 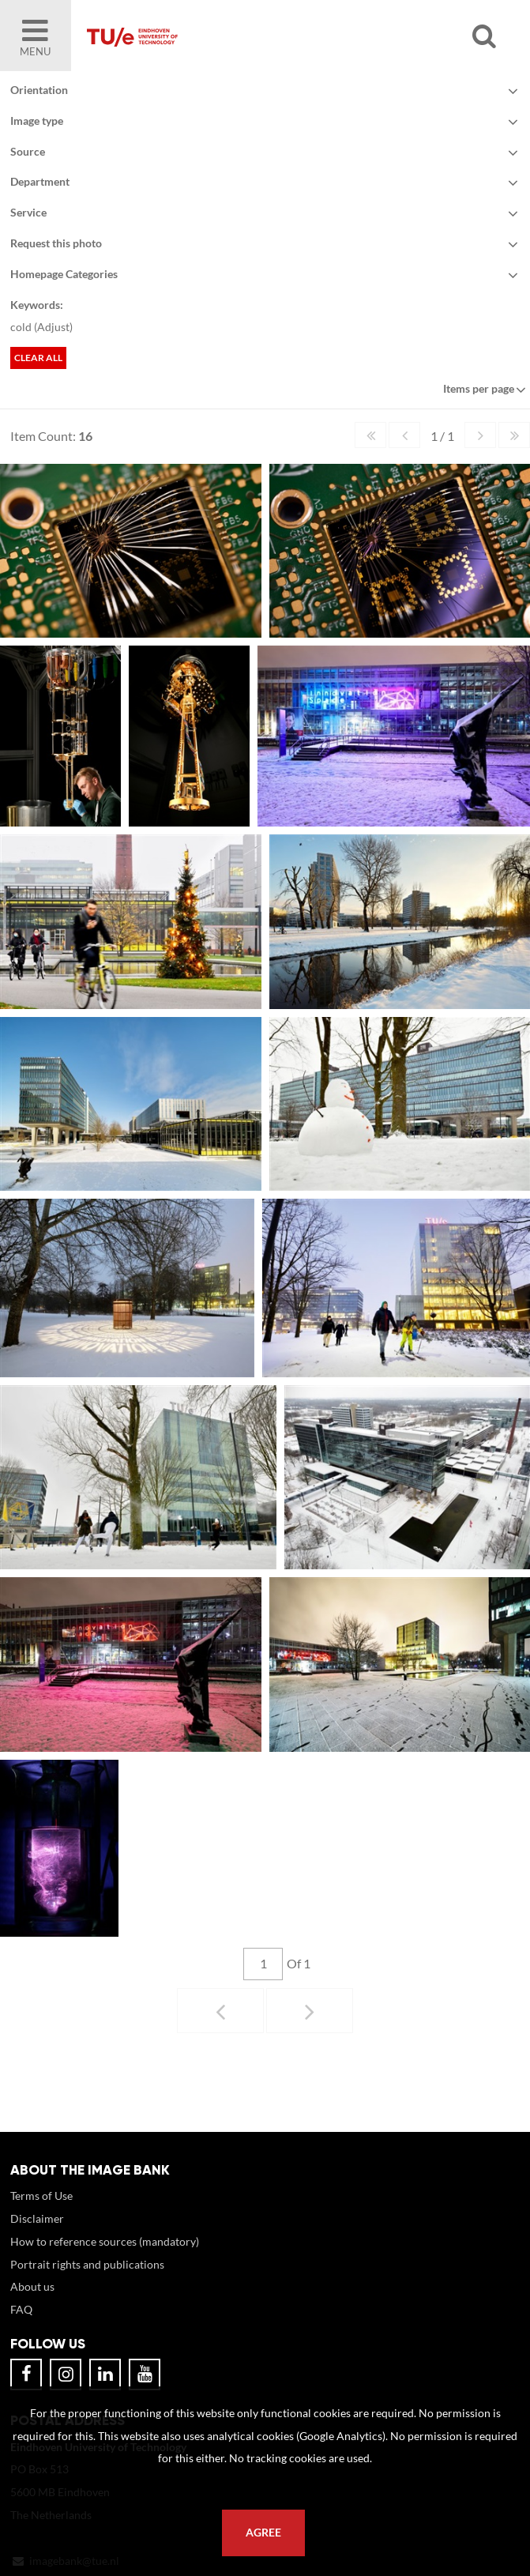 What do you see at coordinates (38, 357) in the screenshot?
I see `Clear all` at bounding box center [38, 357].